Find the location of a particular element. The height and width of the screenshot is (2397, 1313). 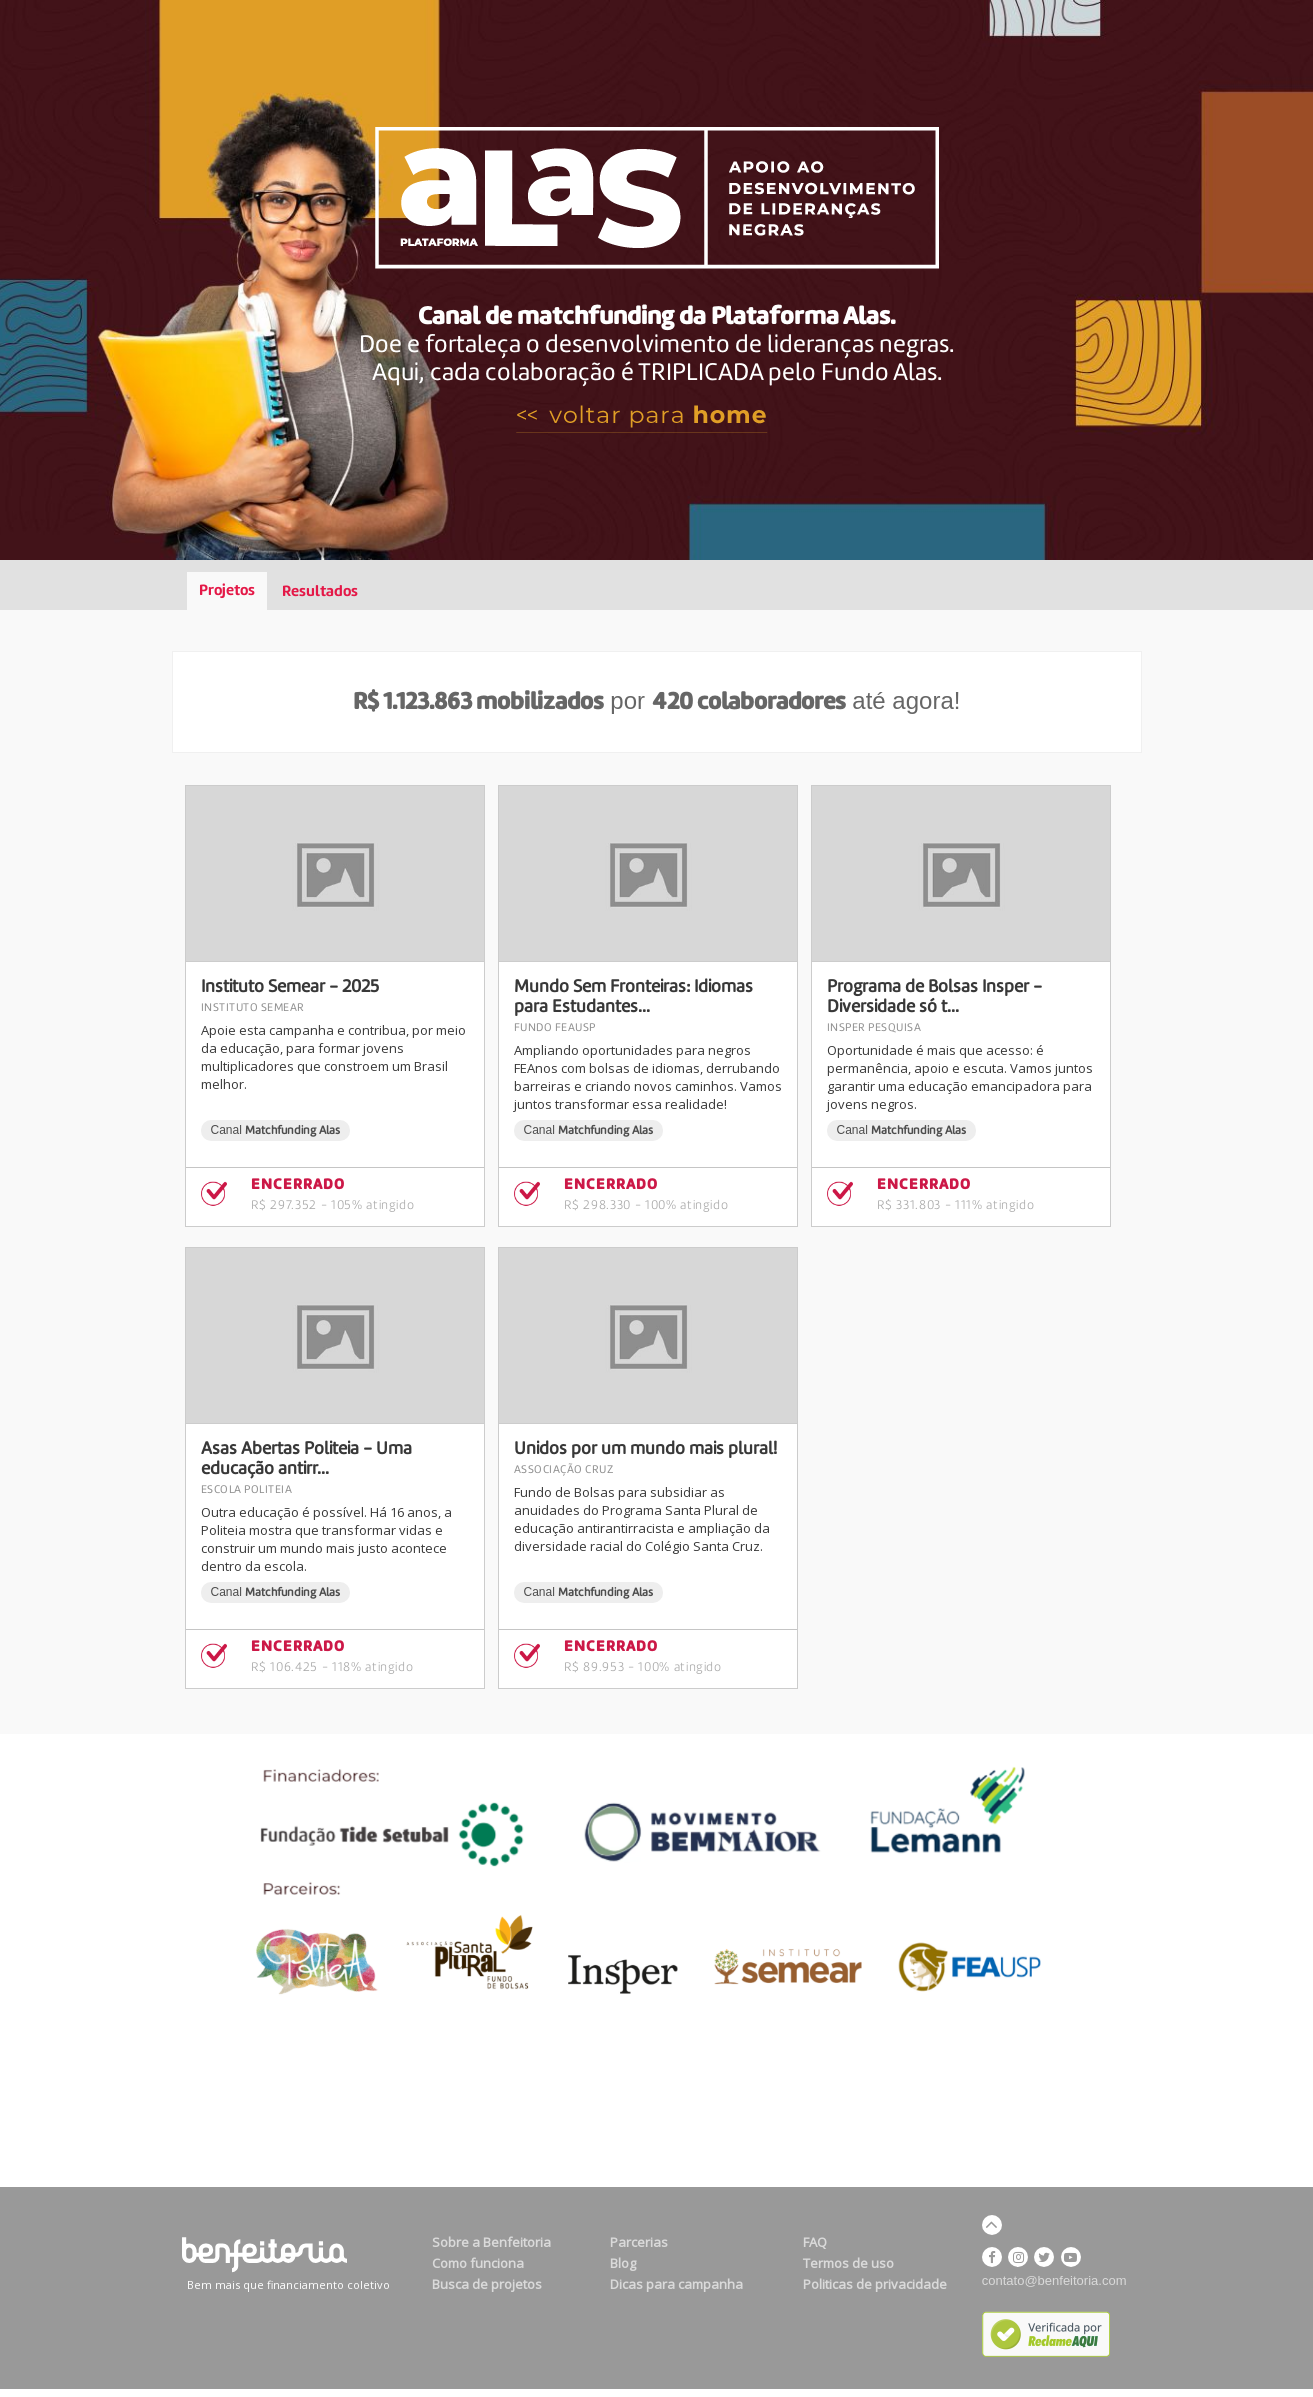

FAQ is located at coordinates (815, 2242).